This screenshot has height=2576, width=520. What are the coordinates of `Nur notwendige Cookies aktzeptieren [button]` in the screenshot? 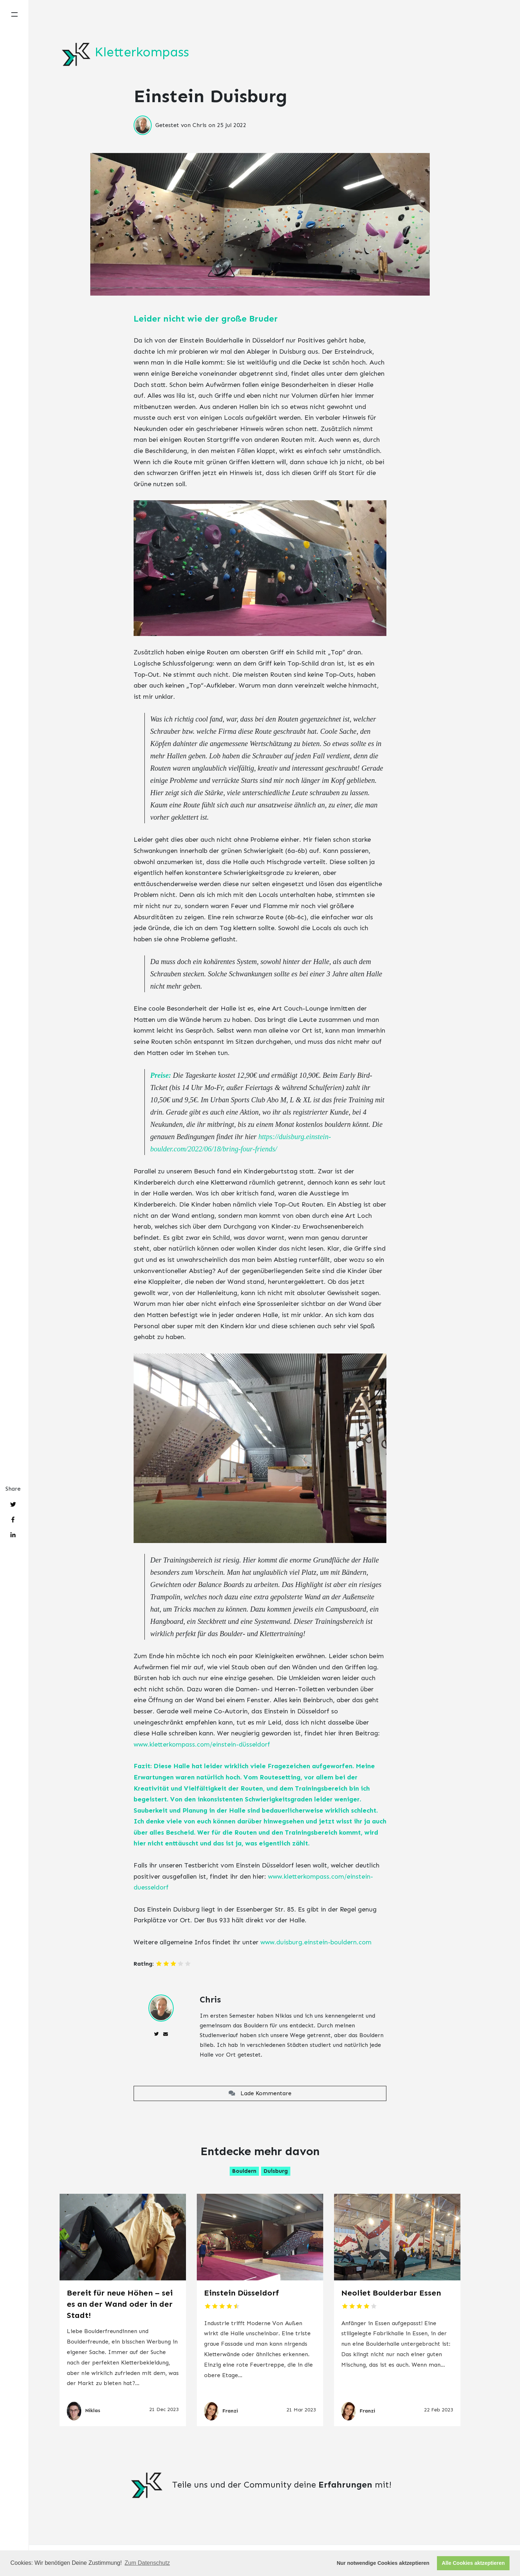 It's located at (383, 2563).